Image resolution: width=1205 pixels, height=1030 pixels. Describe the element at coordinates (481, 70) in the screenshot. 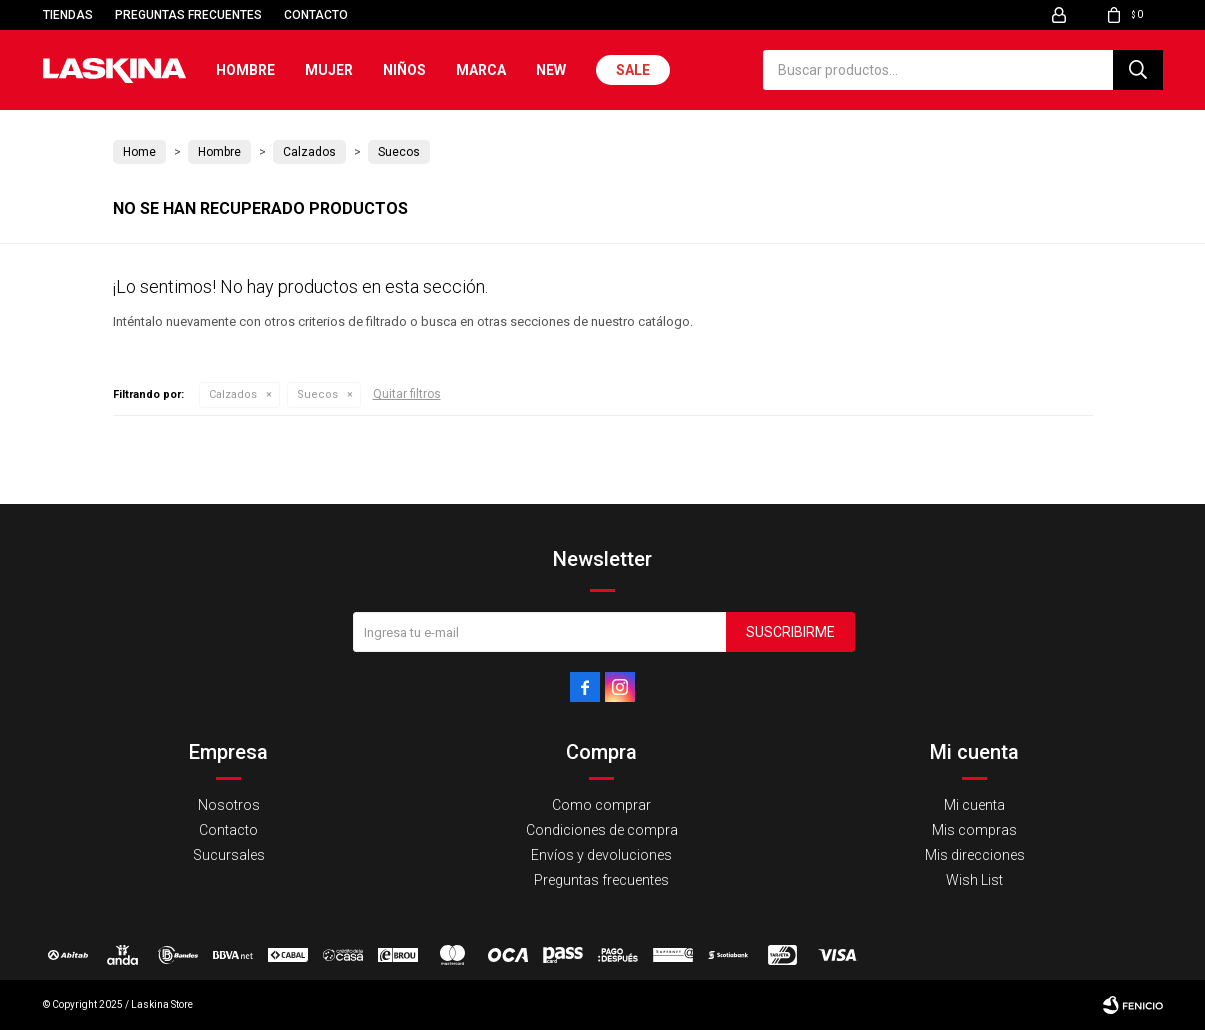

I see `Marca` at that location.